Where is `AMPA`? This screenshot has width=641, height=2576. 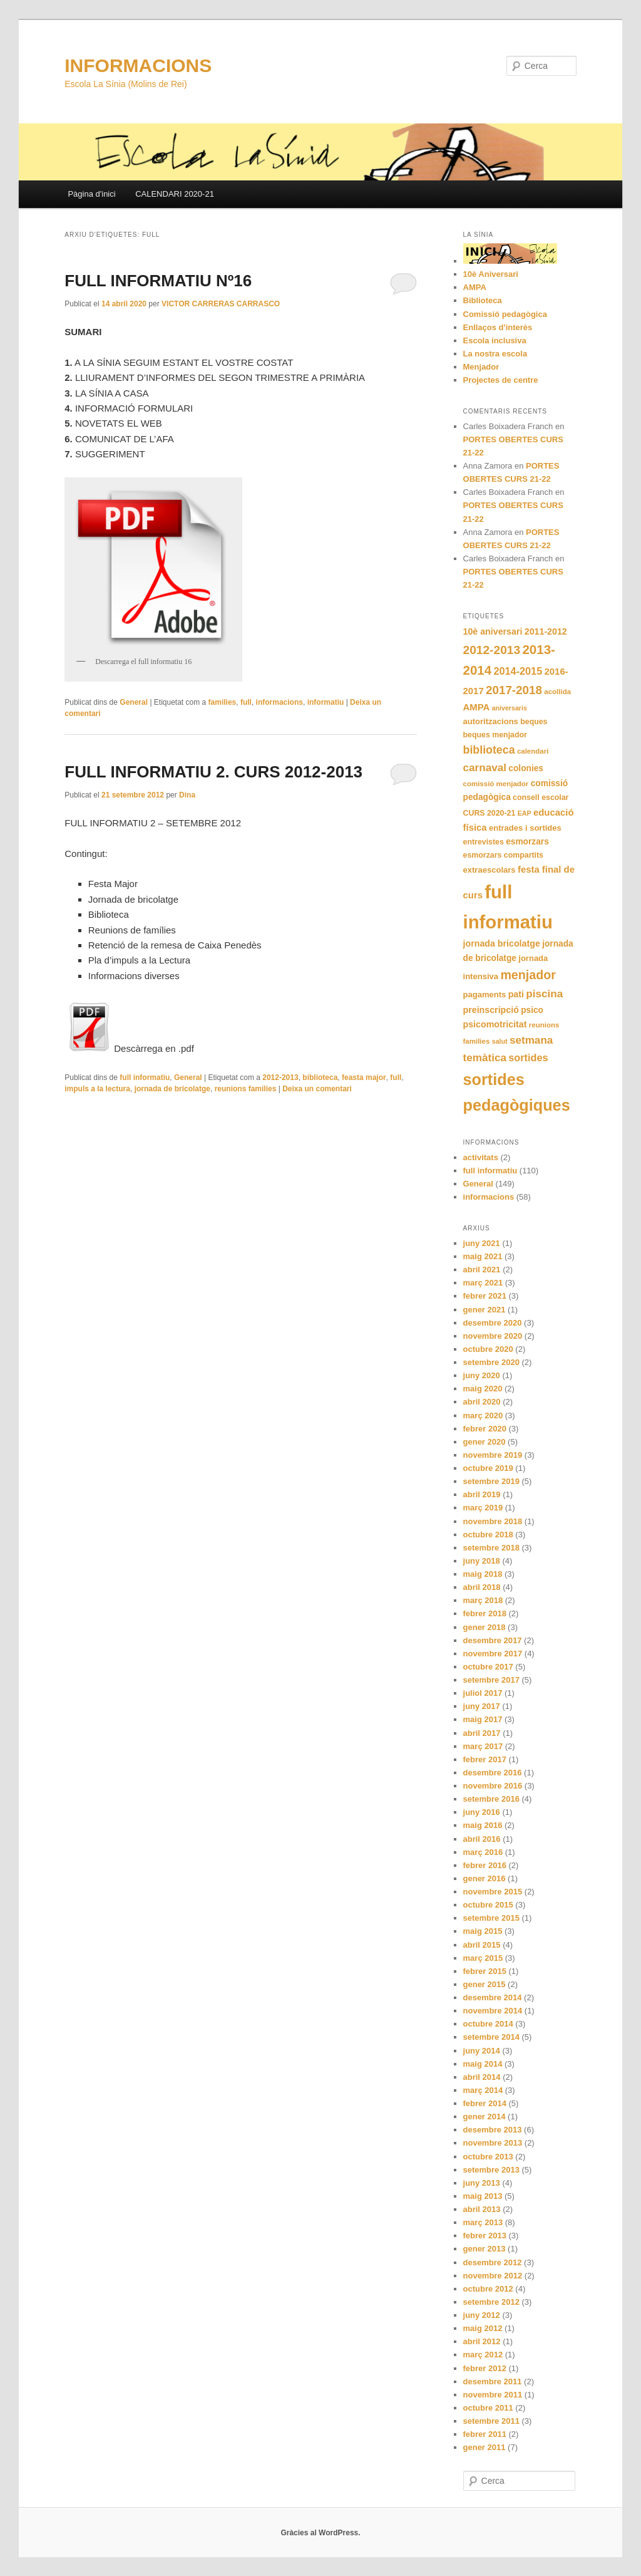
AMPA is located at coordinates (474, 287).